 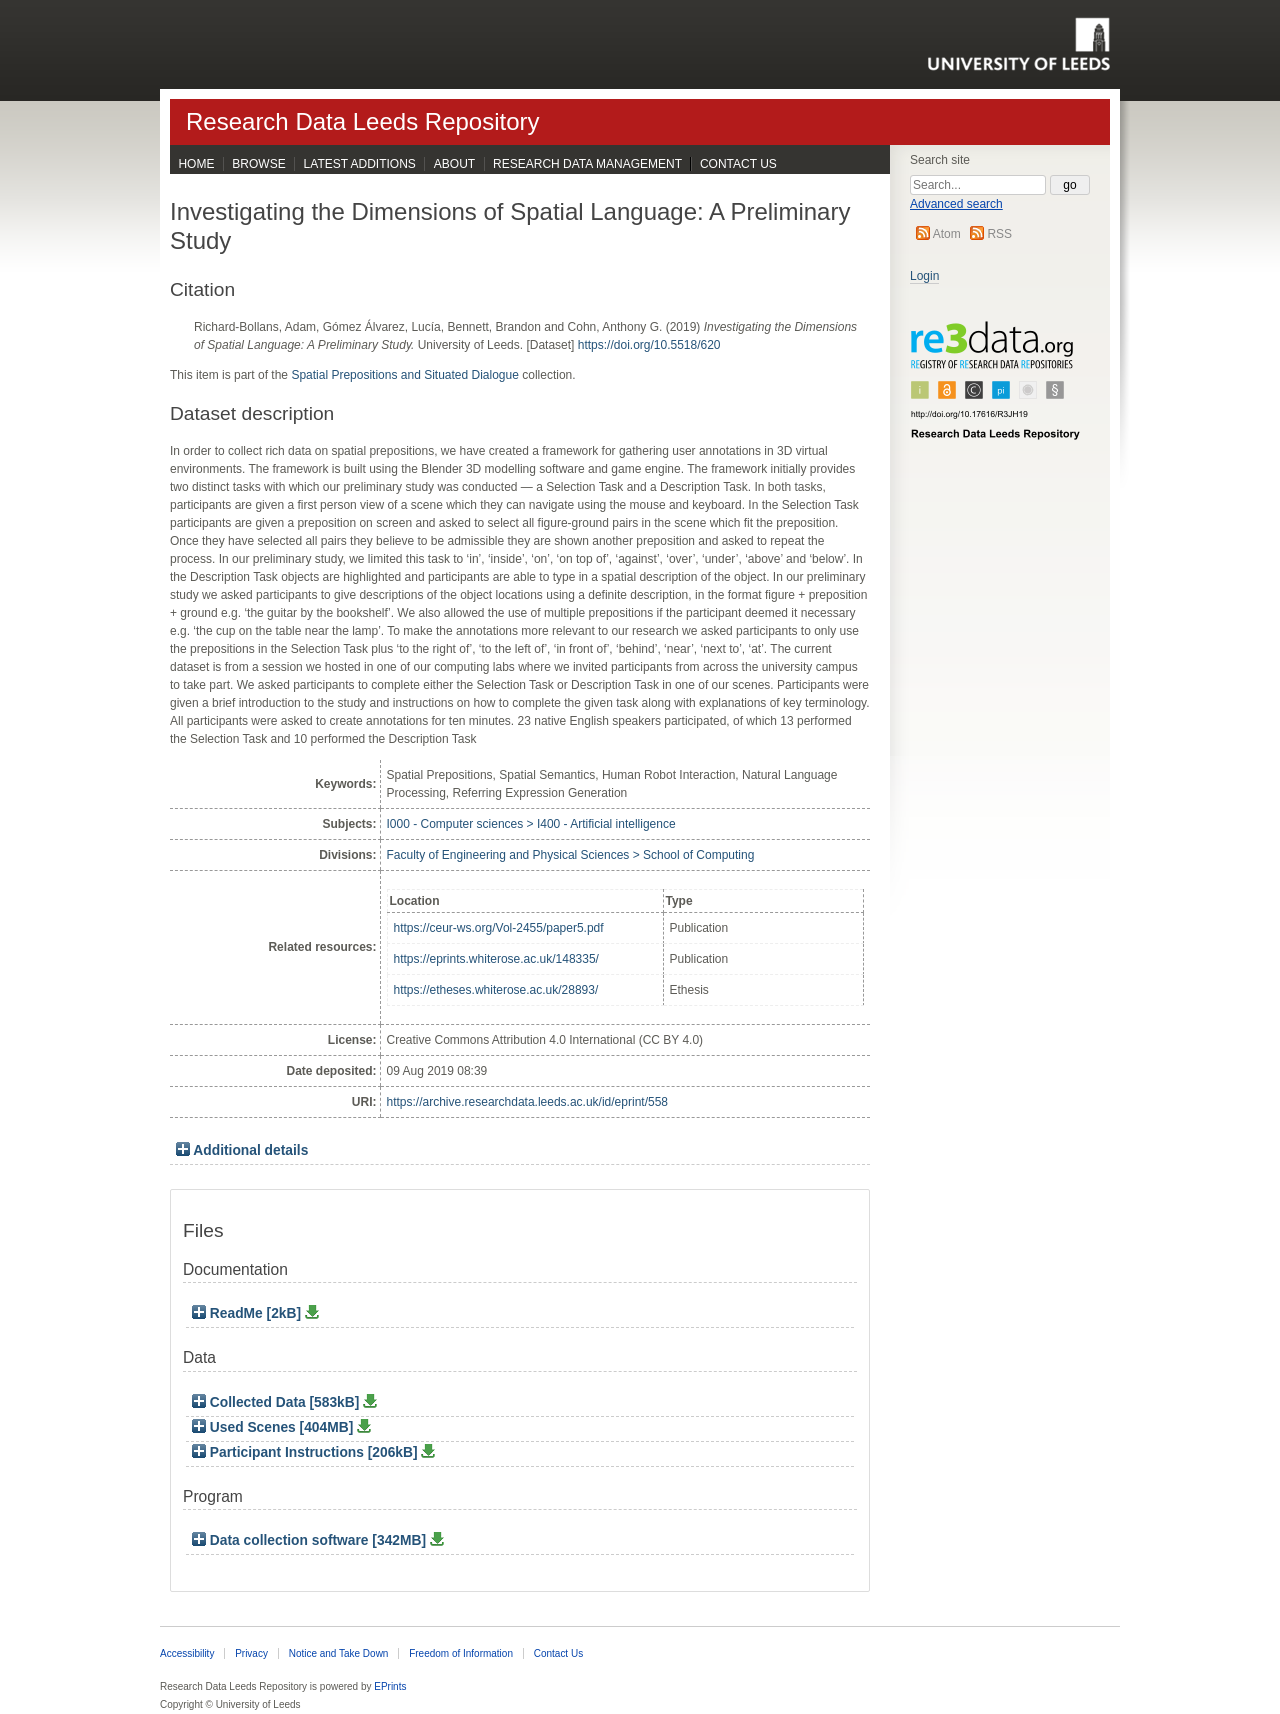 I want to click on About, so click(x=454, y=164).